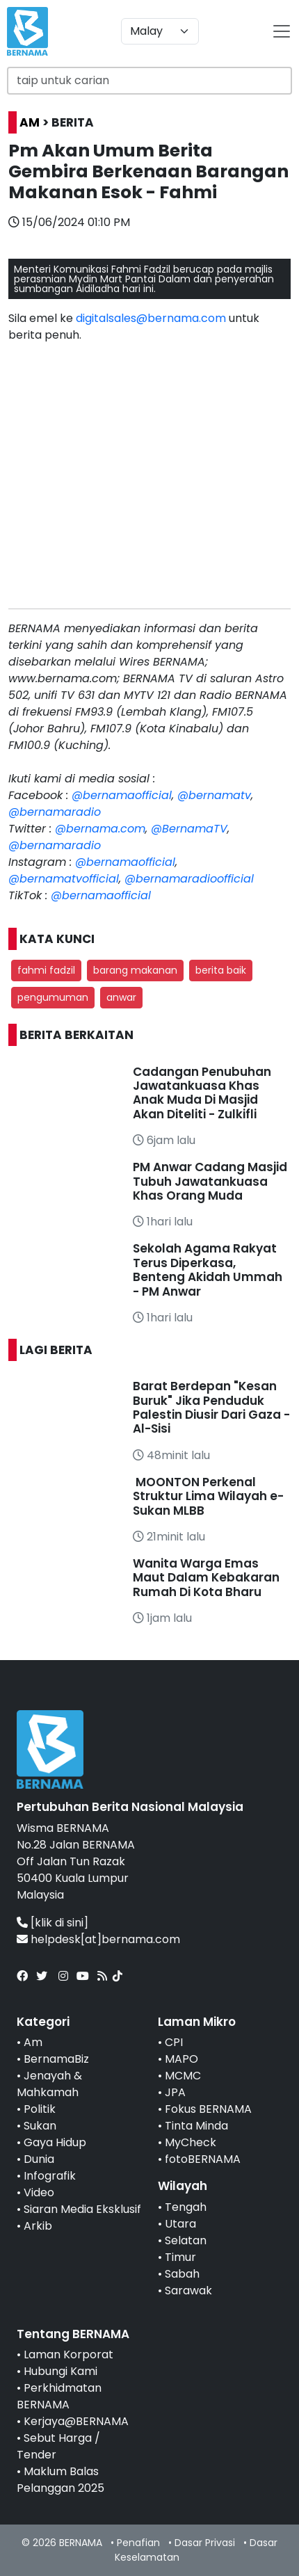 The image size is (299, 2576). What do you see at coordinates (60, 2479) in the screenshot?
I see `Maklum Balas Pelanggan 2025` at bounding box center [60, 2479].